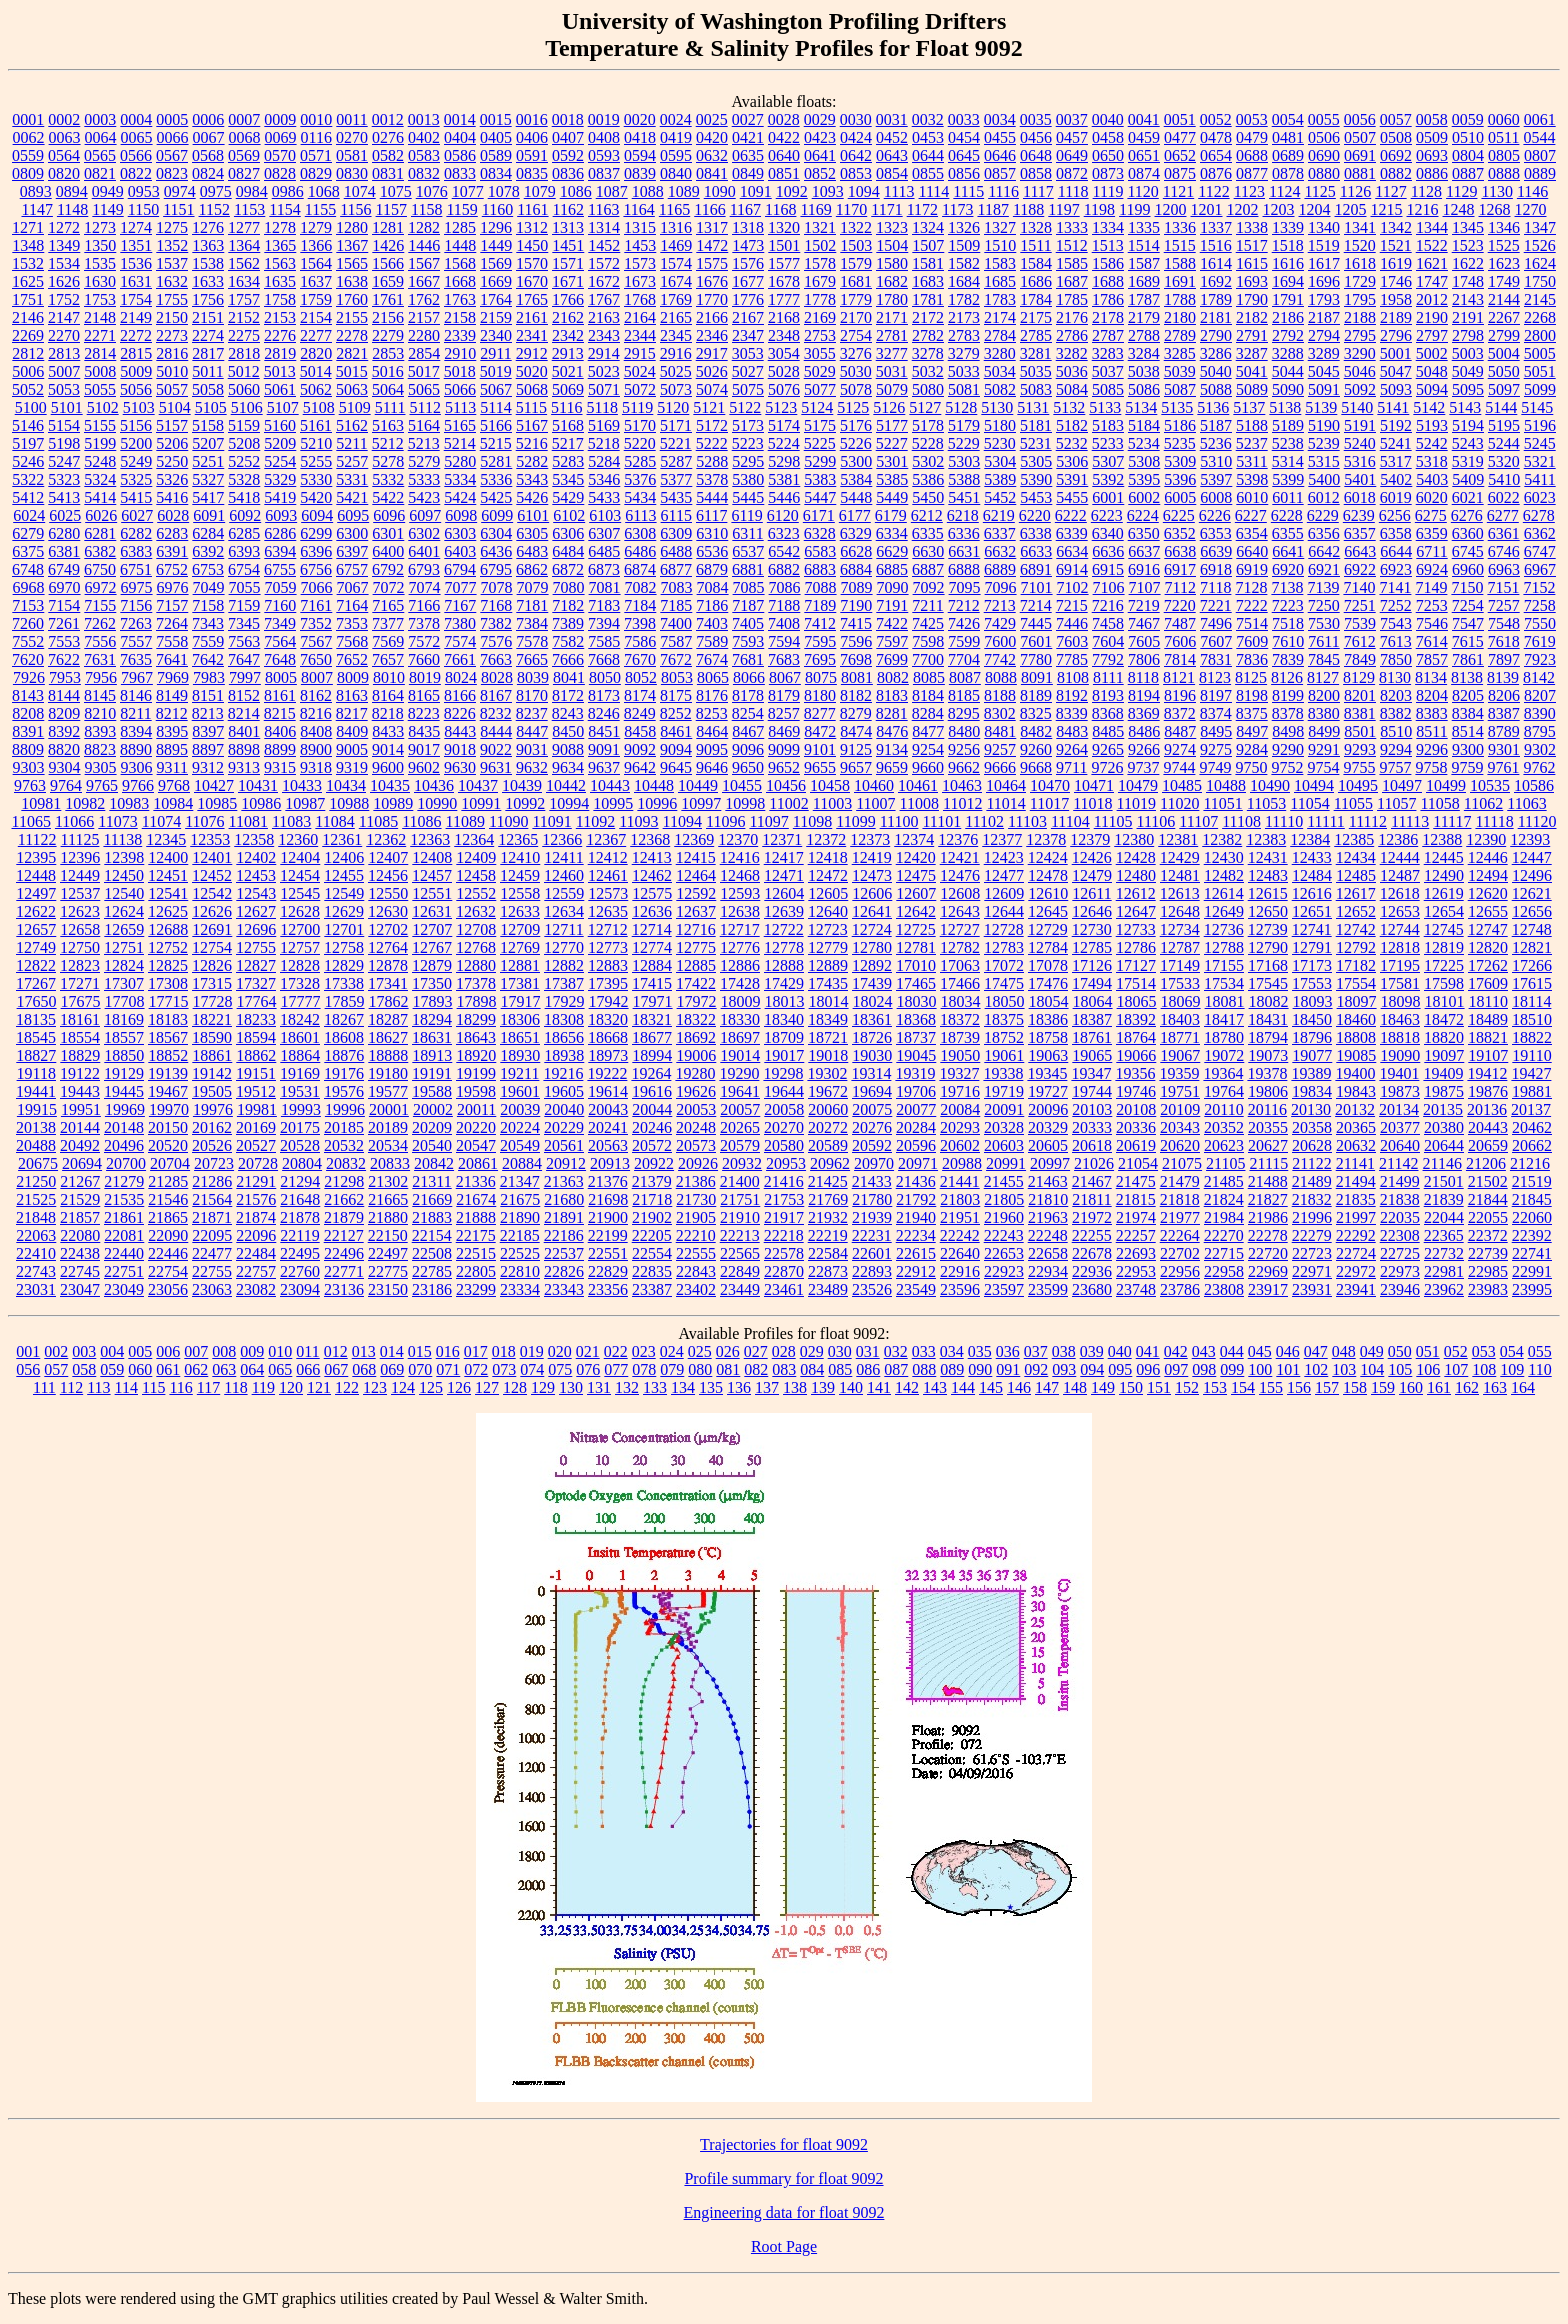  Describe the element at coordinates (476, 1127) in the screenshot. I see `20220` at that location.